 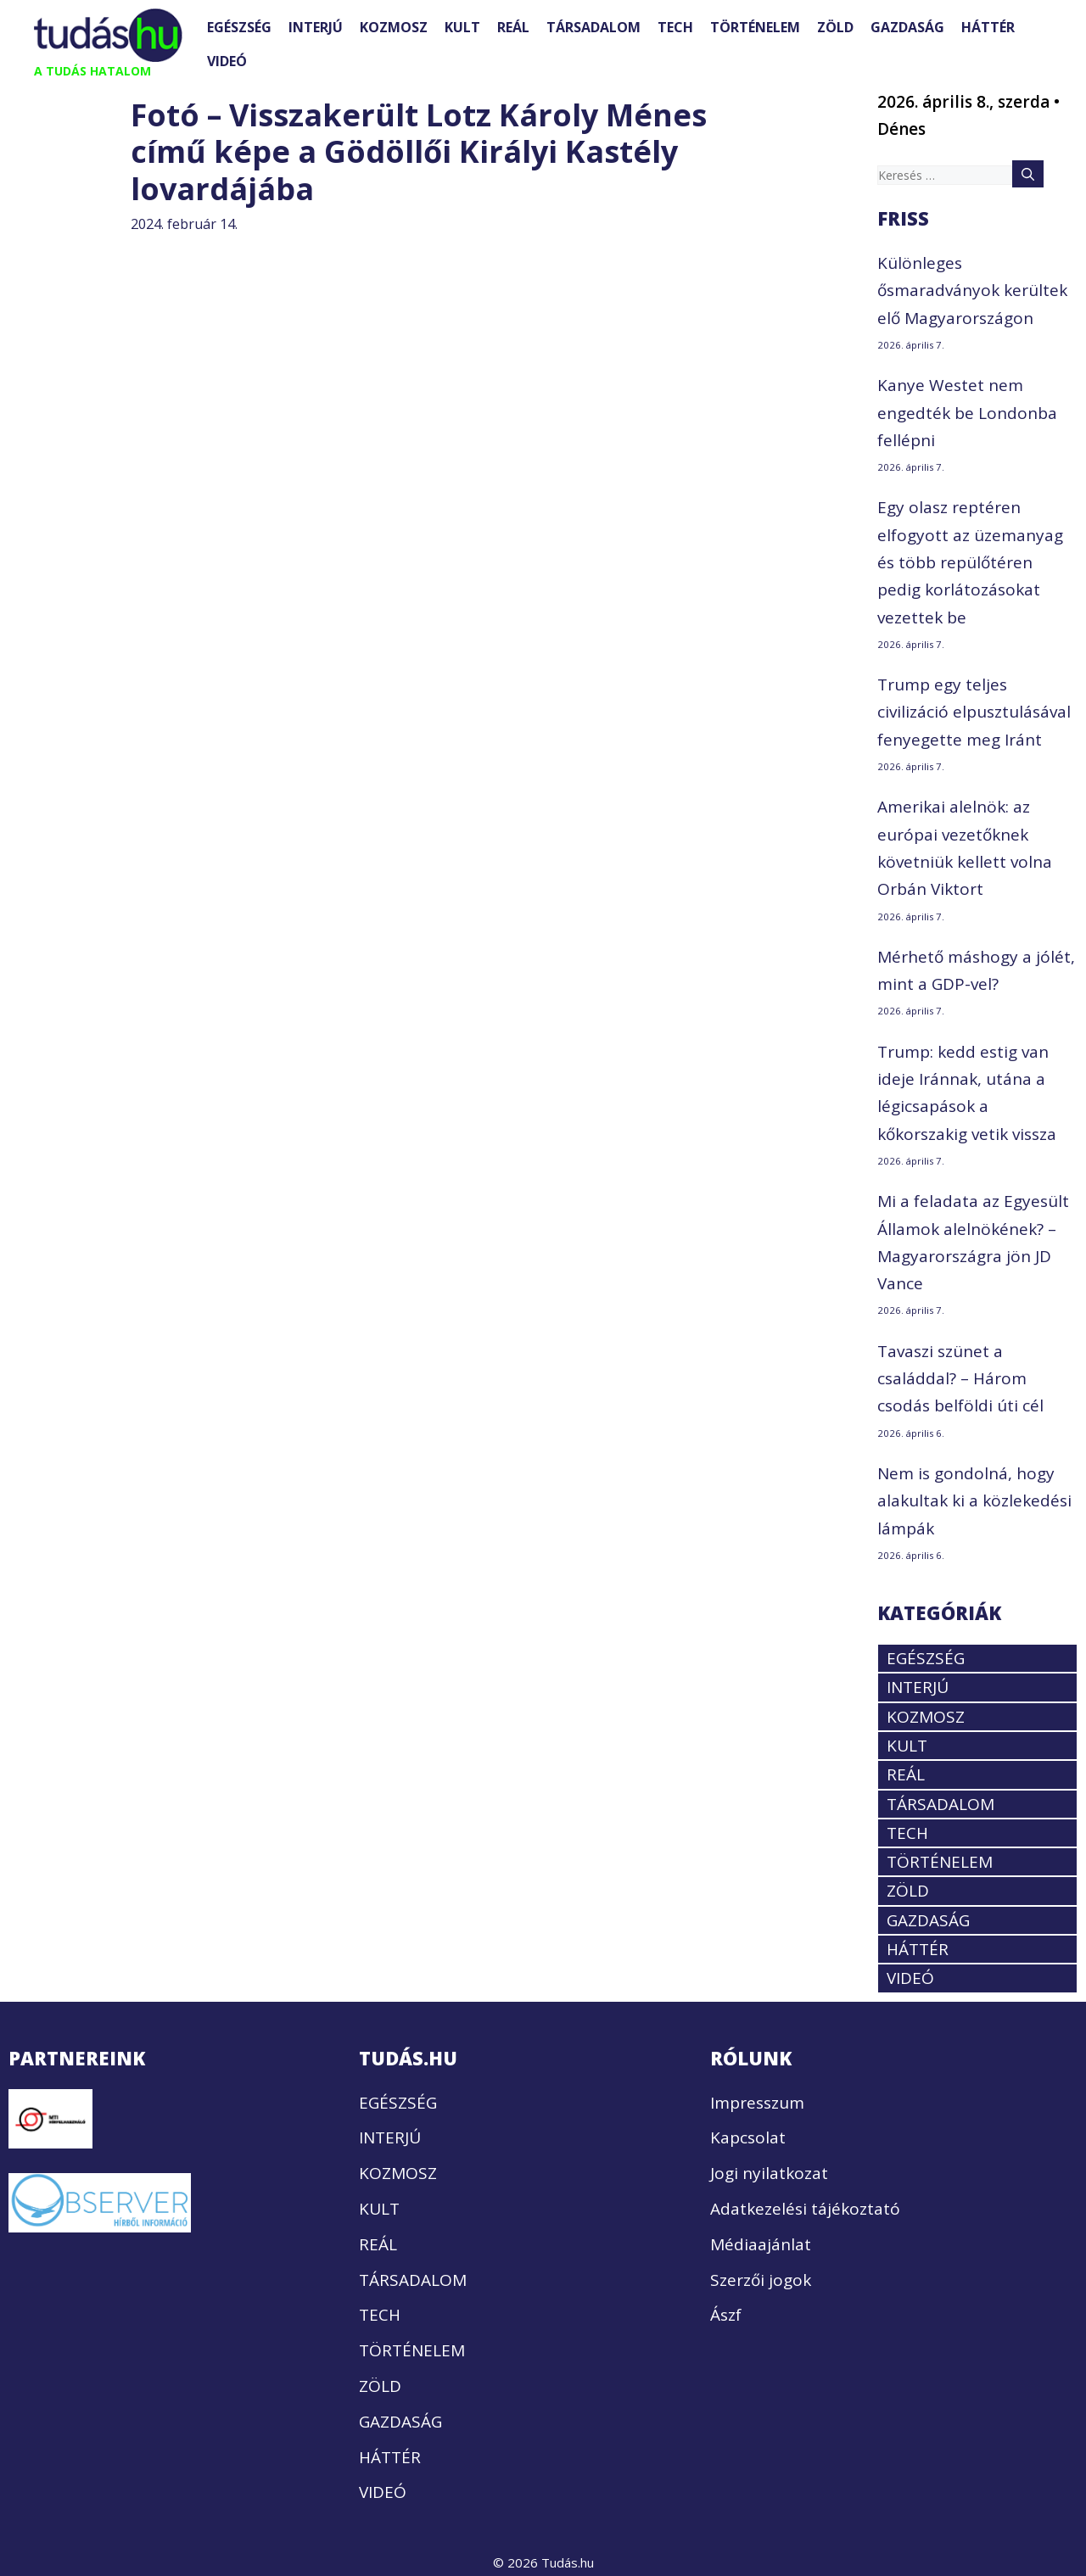 I want to click on Szerzői jogok, so click(x=760, y=2280).